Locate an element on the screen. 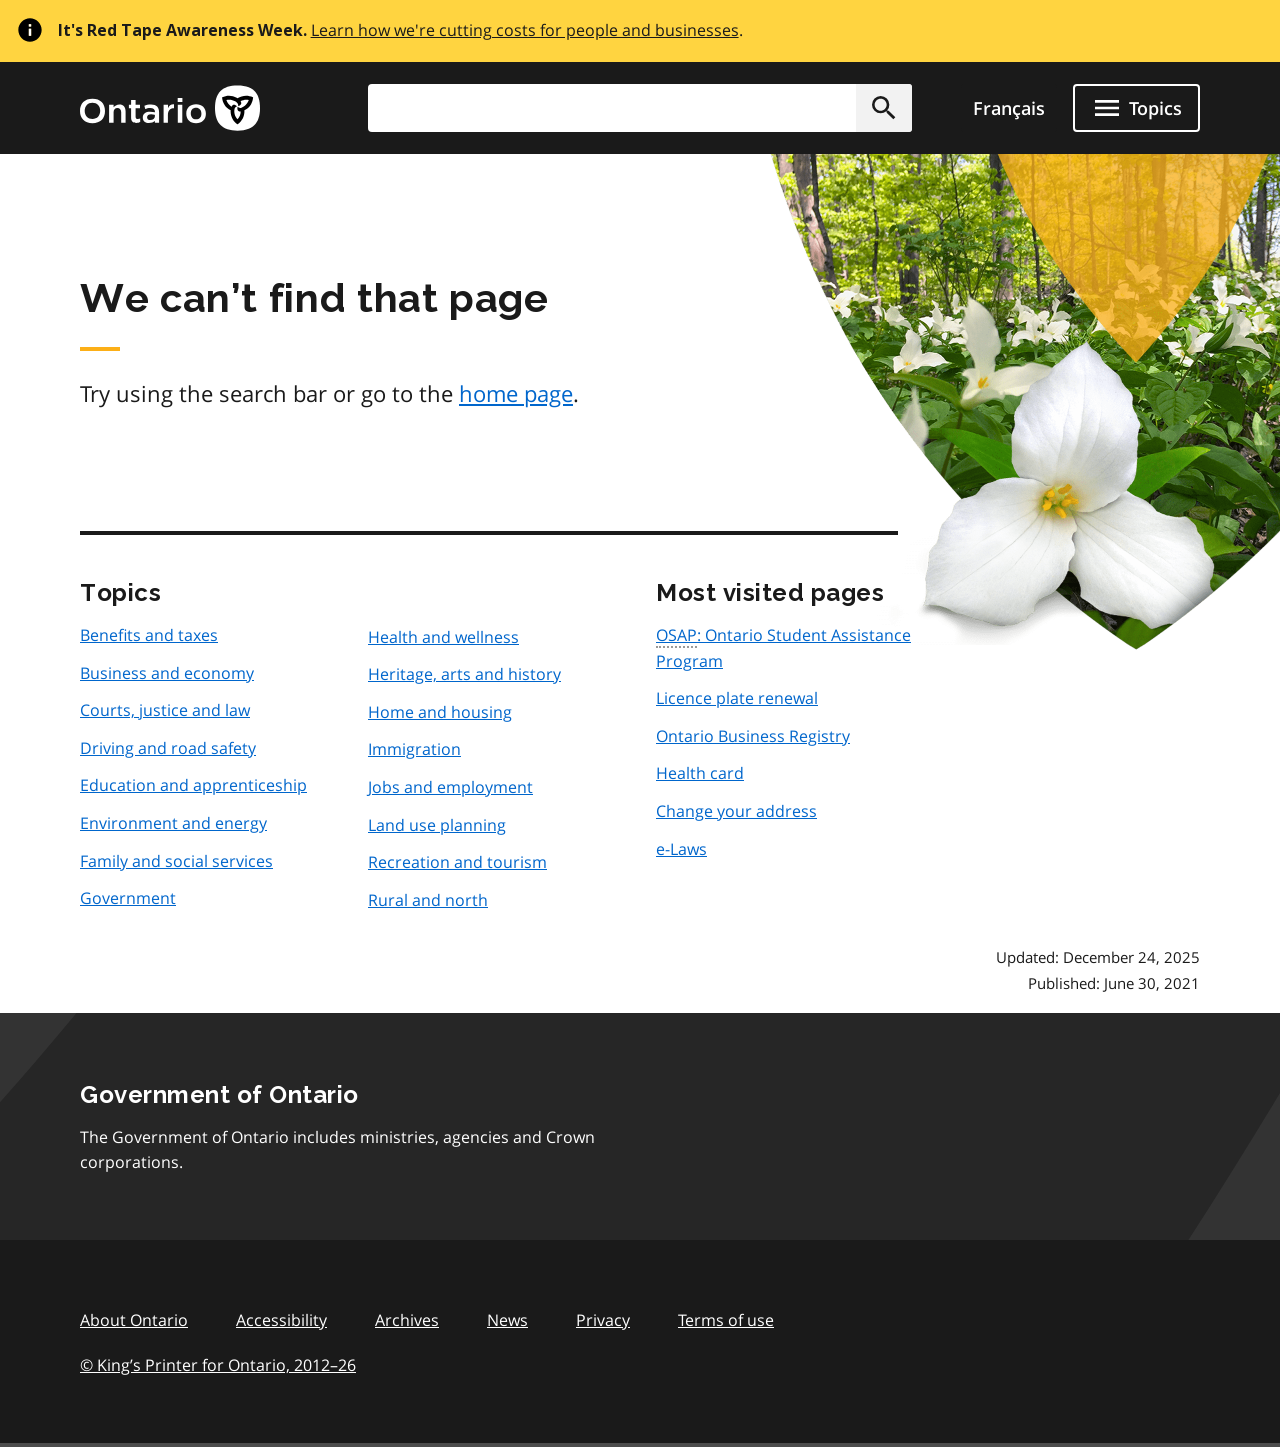 The image size is (1280, 1447). [combobox] is located at coordinates (640, 108).